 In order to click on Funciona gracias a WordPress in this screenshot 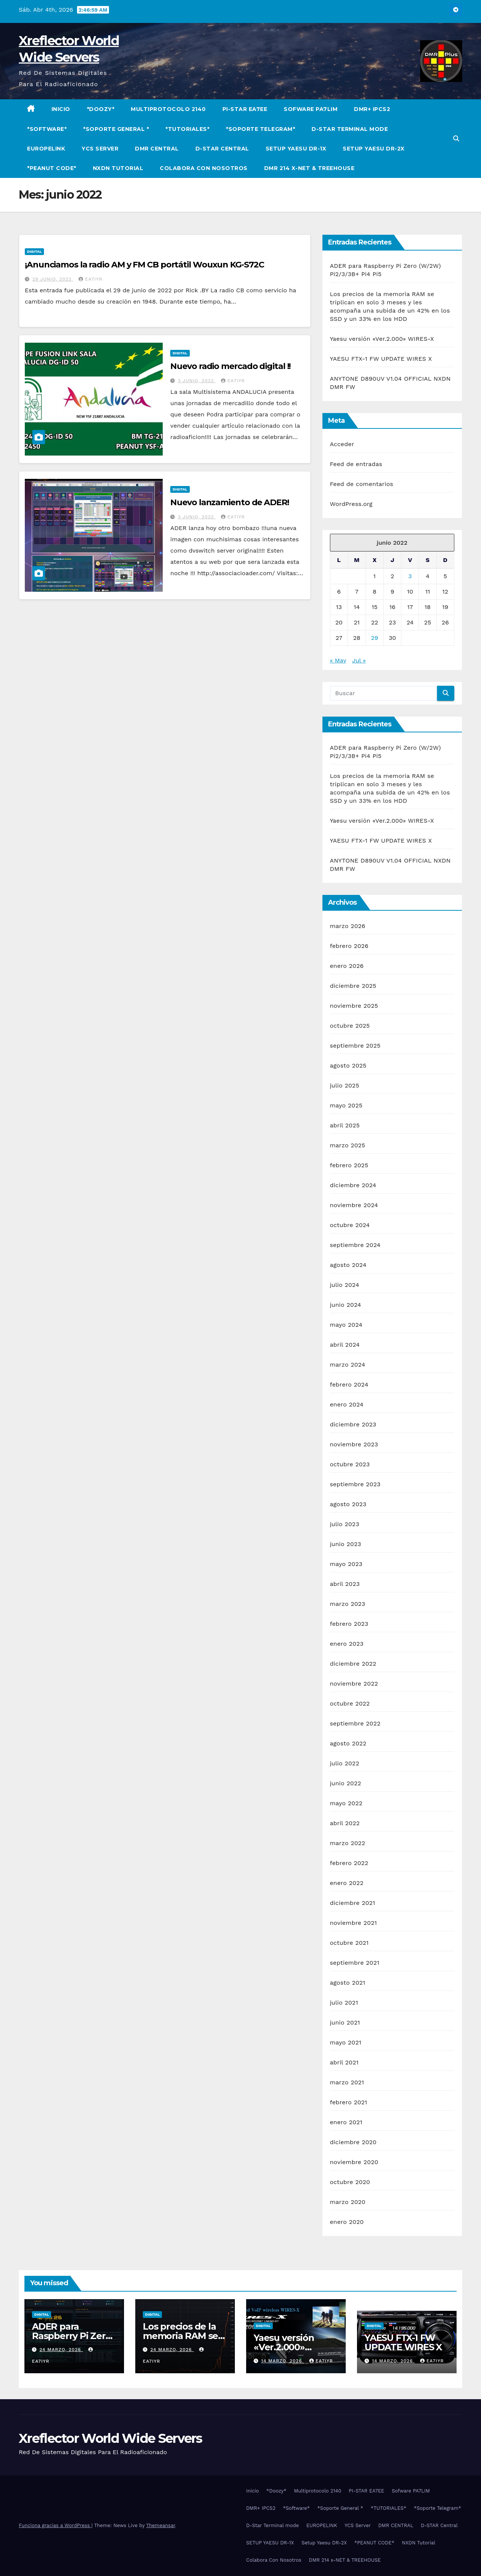, I will do `click(55, 2525)`.